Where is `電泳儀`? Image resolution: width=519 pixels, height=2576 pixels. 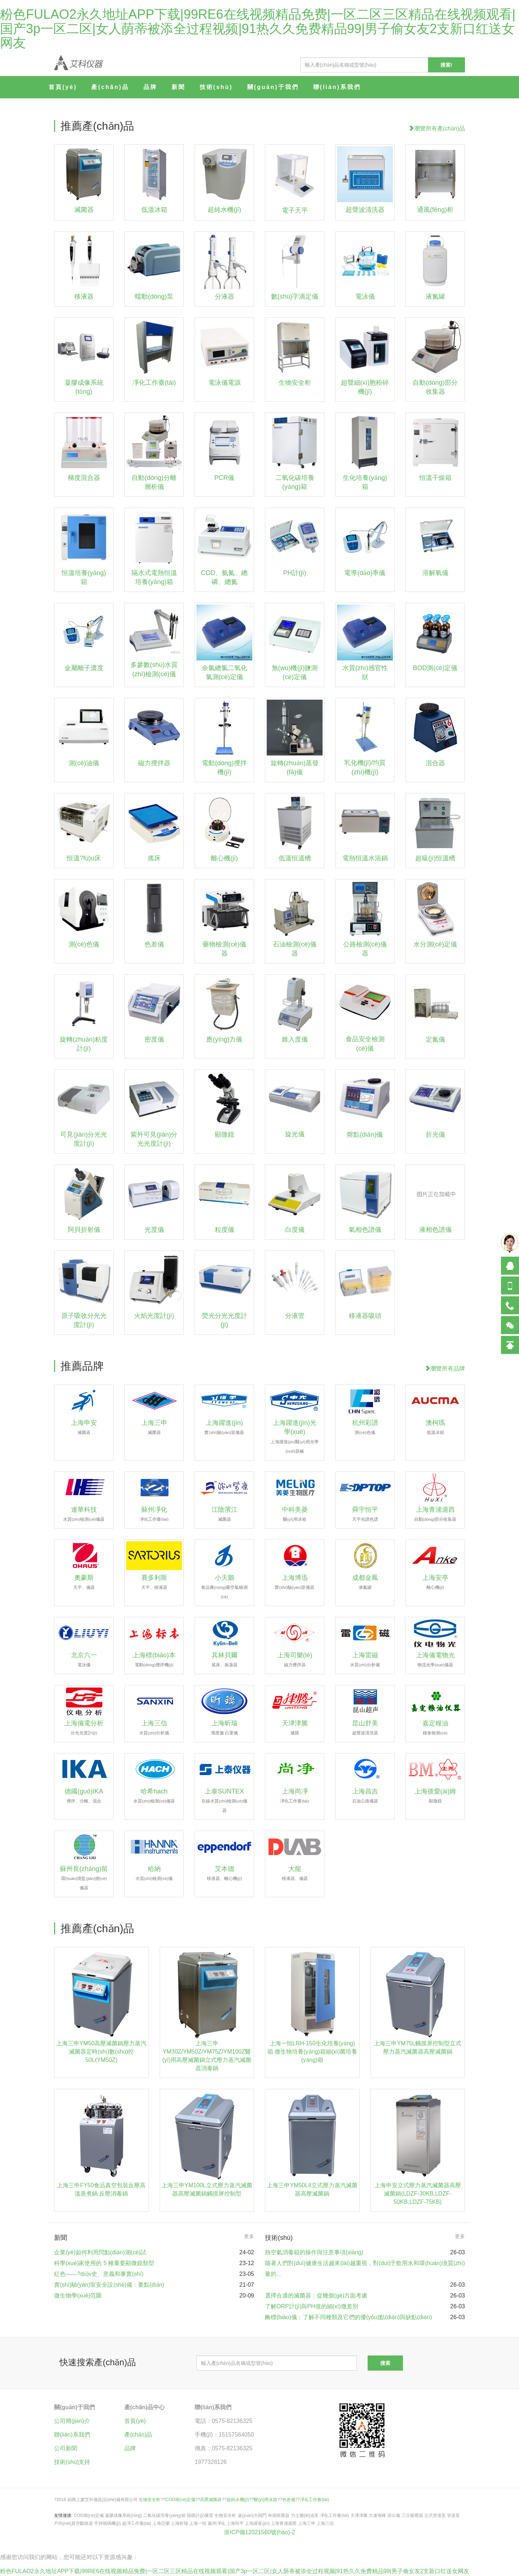
電泳儀 is located at coordinates (365, 296).